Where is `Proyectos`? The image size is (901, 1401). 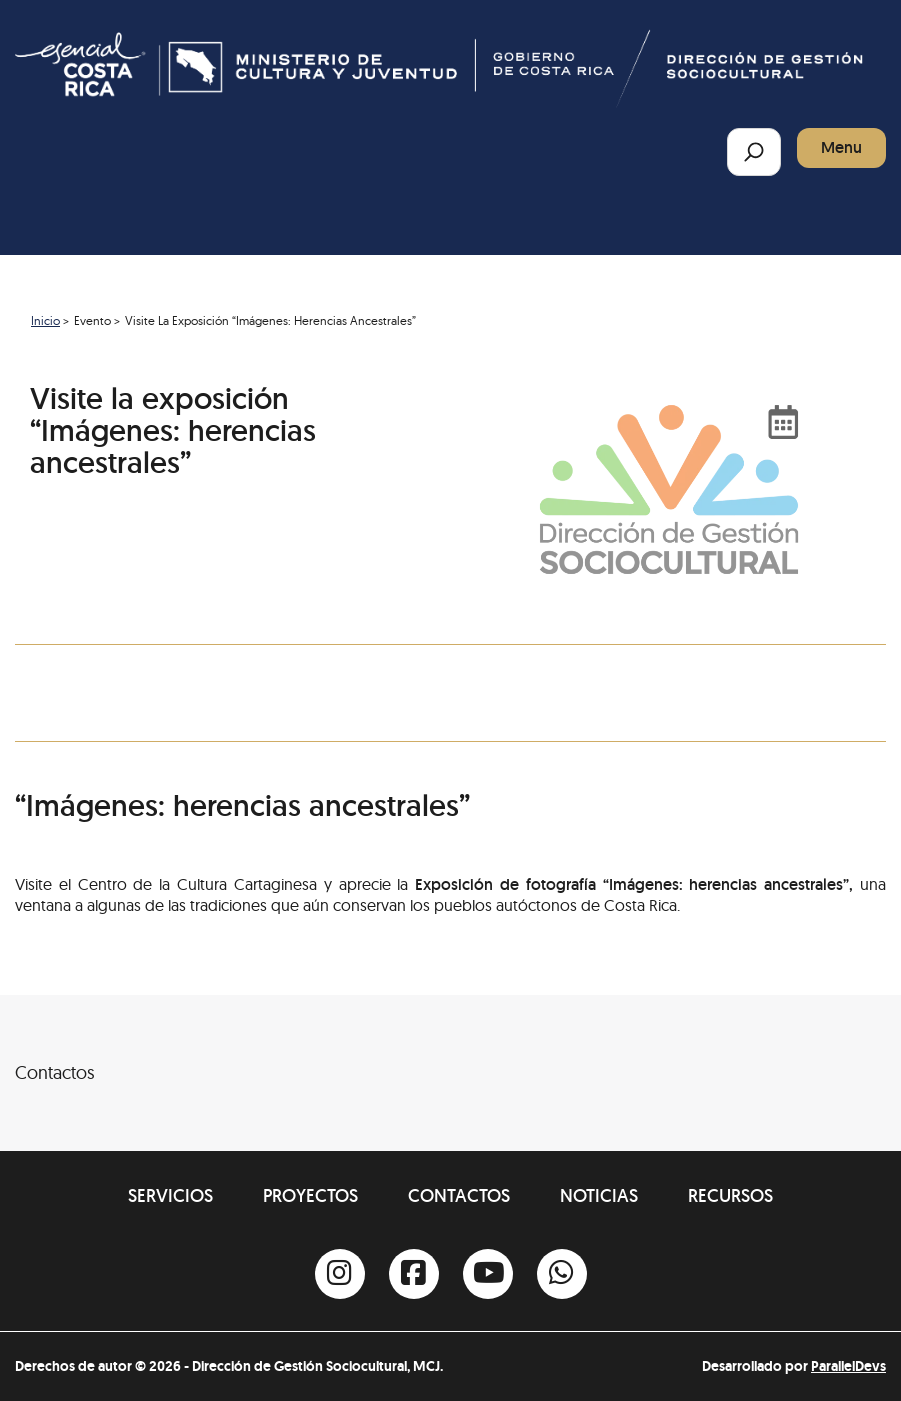 Proyectos is located at coordinates (310, 1195).